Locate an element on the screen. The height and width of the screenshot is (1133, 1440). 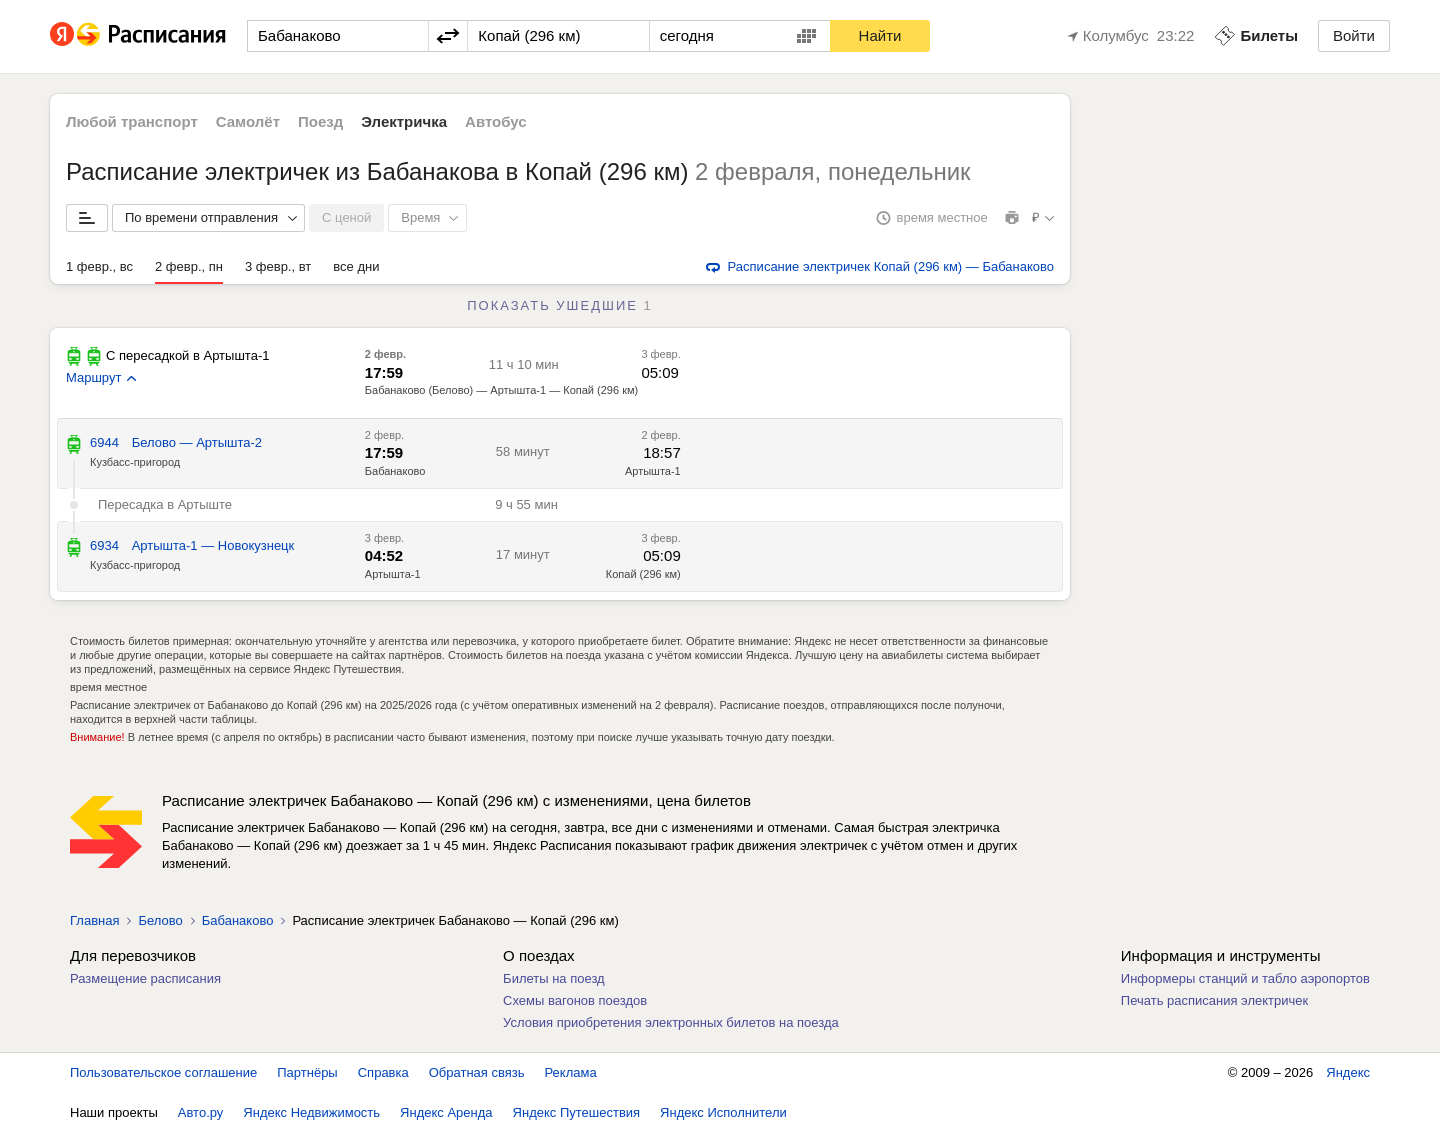
Поезд is located at coordinates (320, 121).